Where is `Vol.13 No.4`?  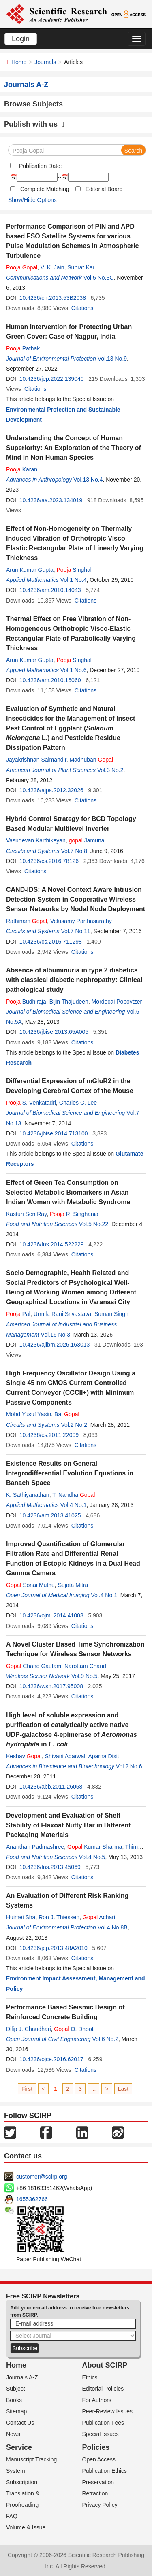 Vol.13 No.4 is located at coordinates (88, 479).